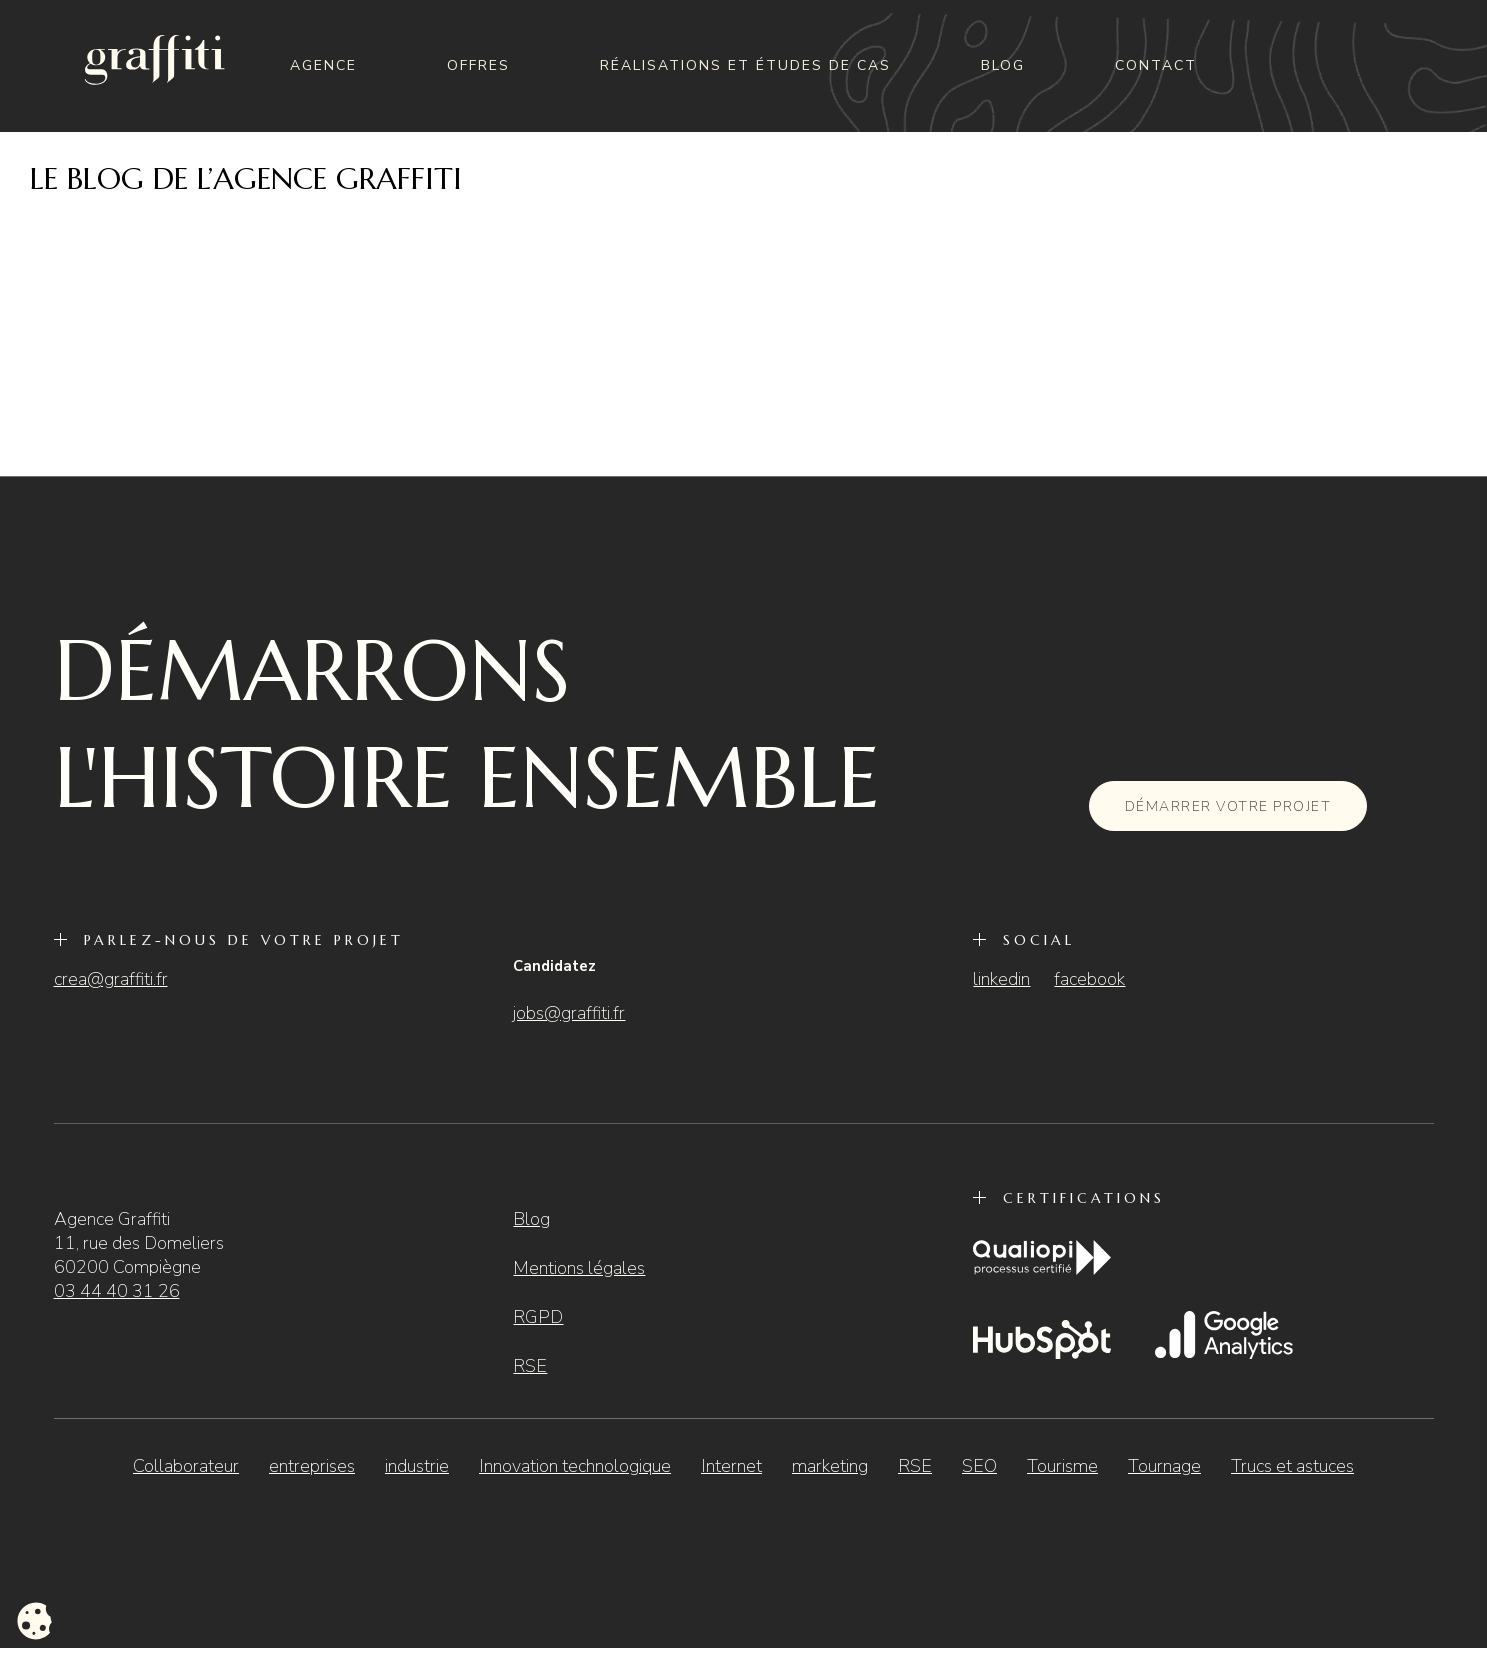  Describe the element at coordinates (569, 1013) in the screenshot. I see `jobs@graffiti.fr` at that location.